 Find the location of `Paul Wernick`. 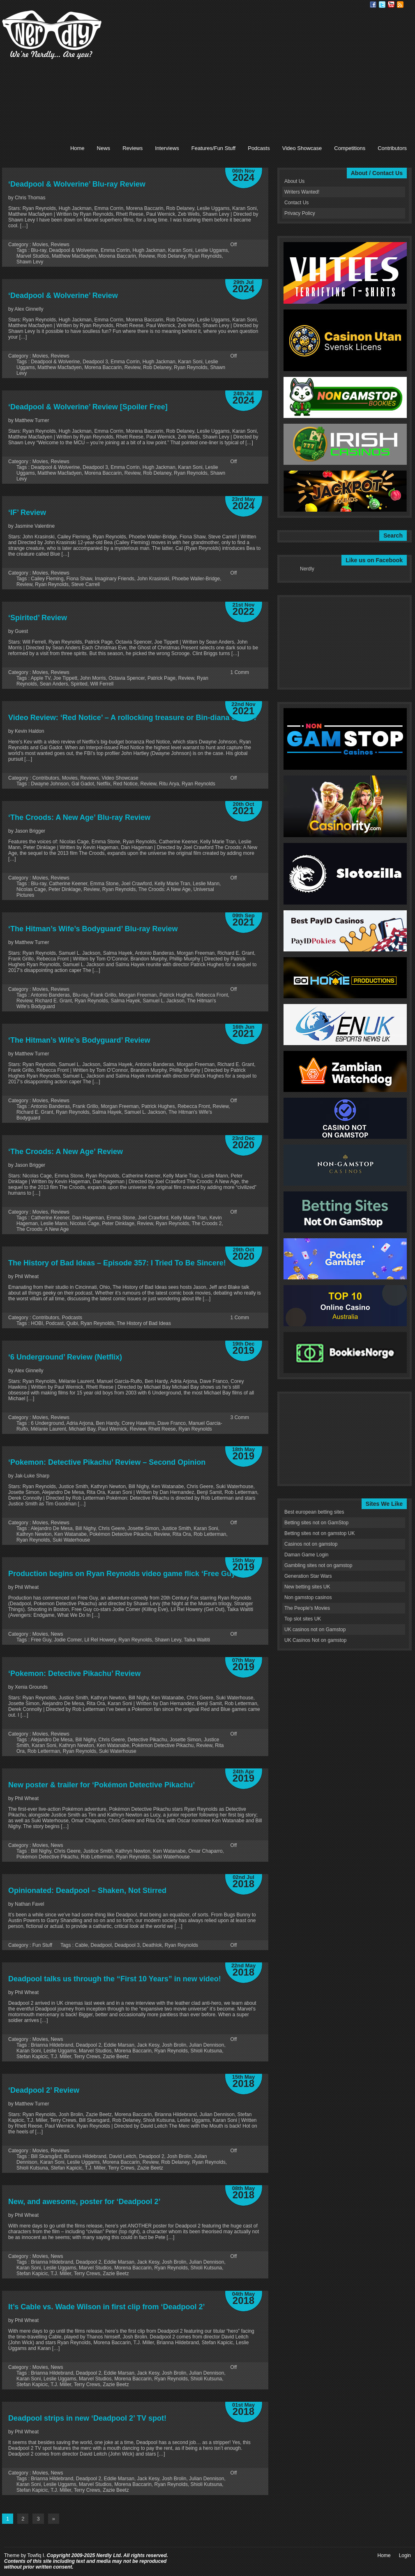

Paul Wernick is located at coordinates (112, 1429).